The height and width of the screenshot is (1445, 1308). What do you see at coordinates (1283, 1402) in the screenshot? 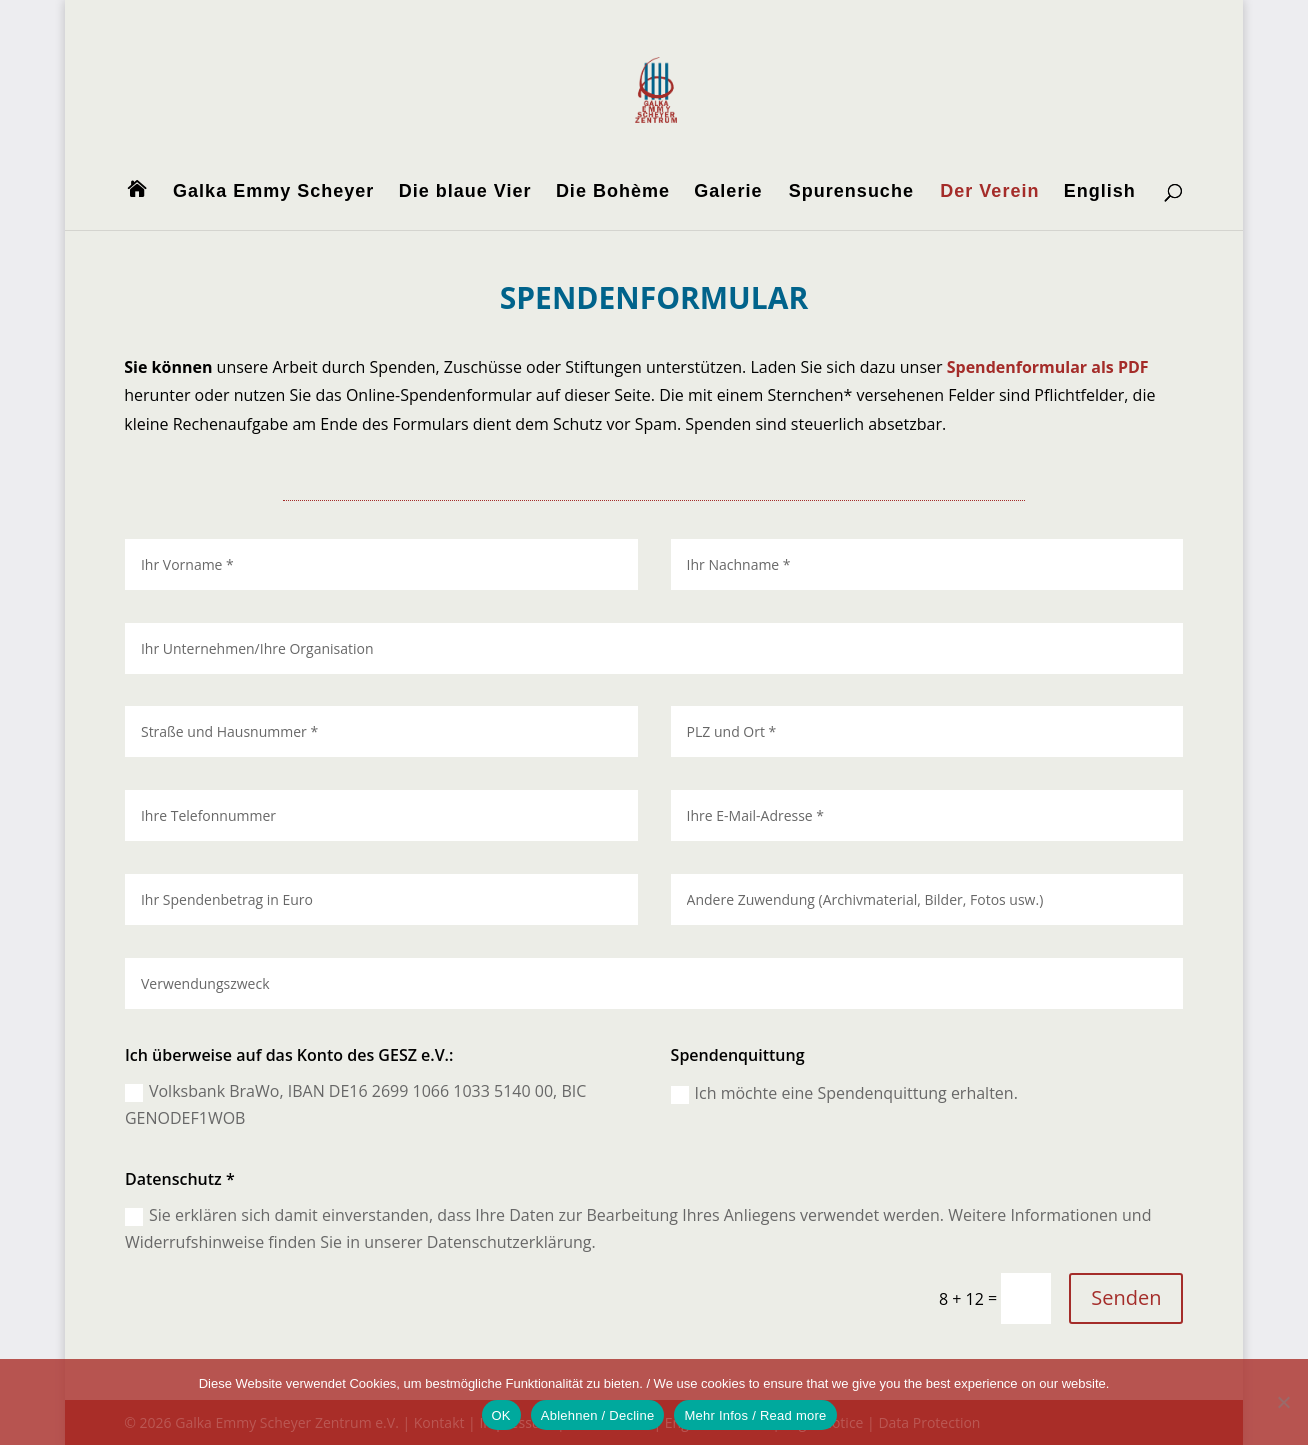
I see `[Ablehnen / Decline]` at bounding box center [1283, 1402].